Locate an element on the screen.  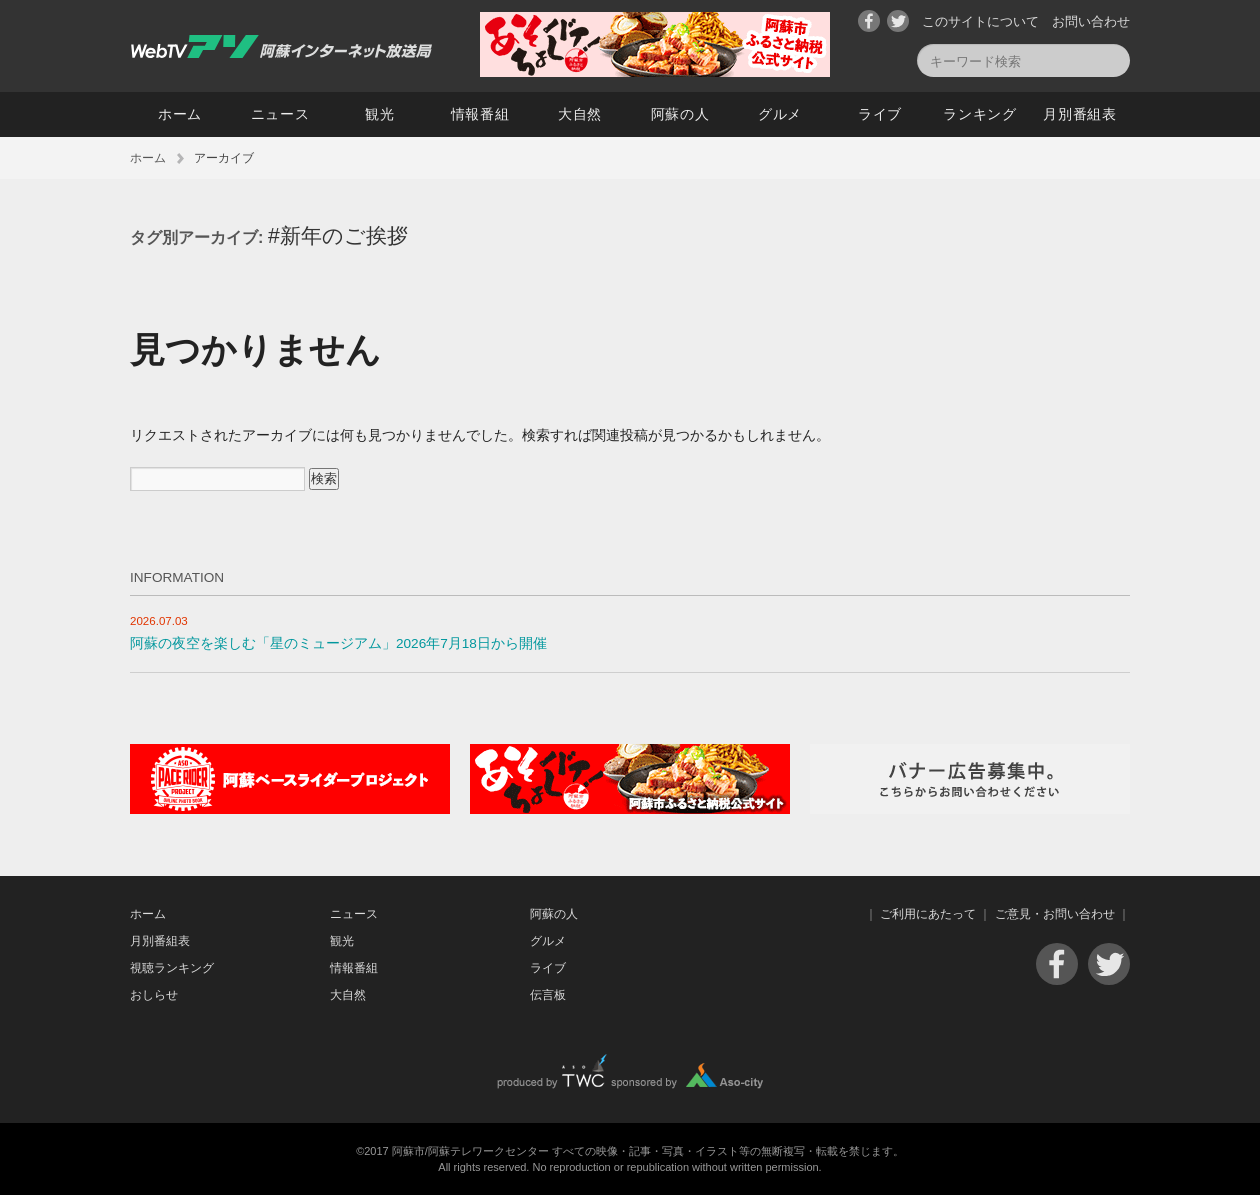
大自然 is located at coordinates (580, 114).